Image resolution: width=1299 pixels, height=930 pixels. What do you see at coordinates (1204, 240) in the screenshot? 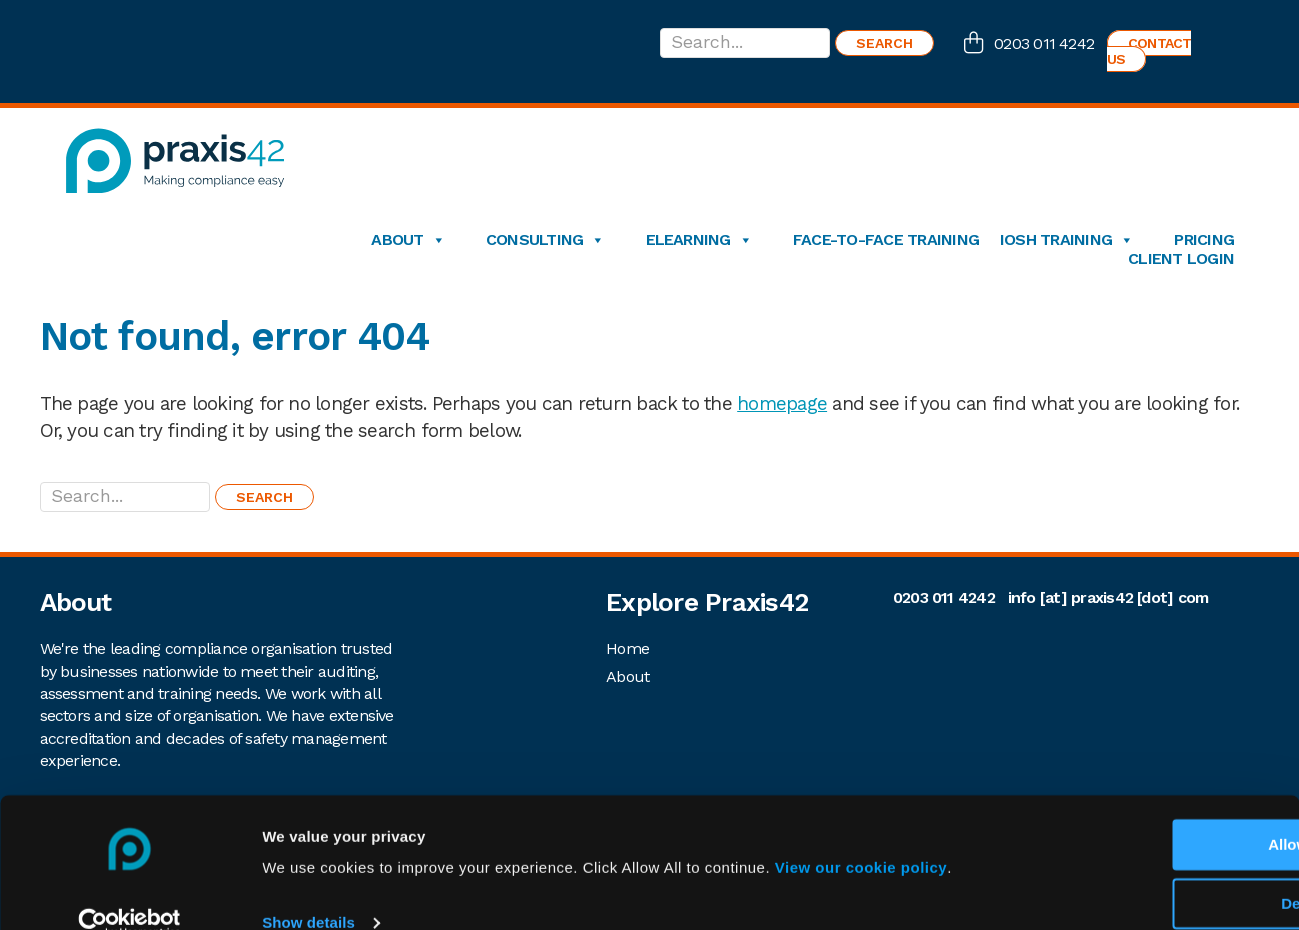
I see `Pricing` at bounding box center [1204, 240].